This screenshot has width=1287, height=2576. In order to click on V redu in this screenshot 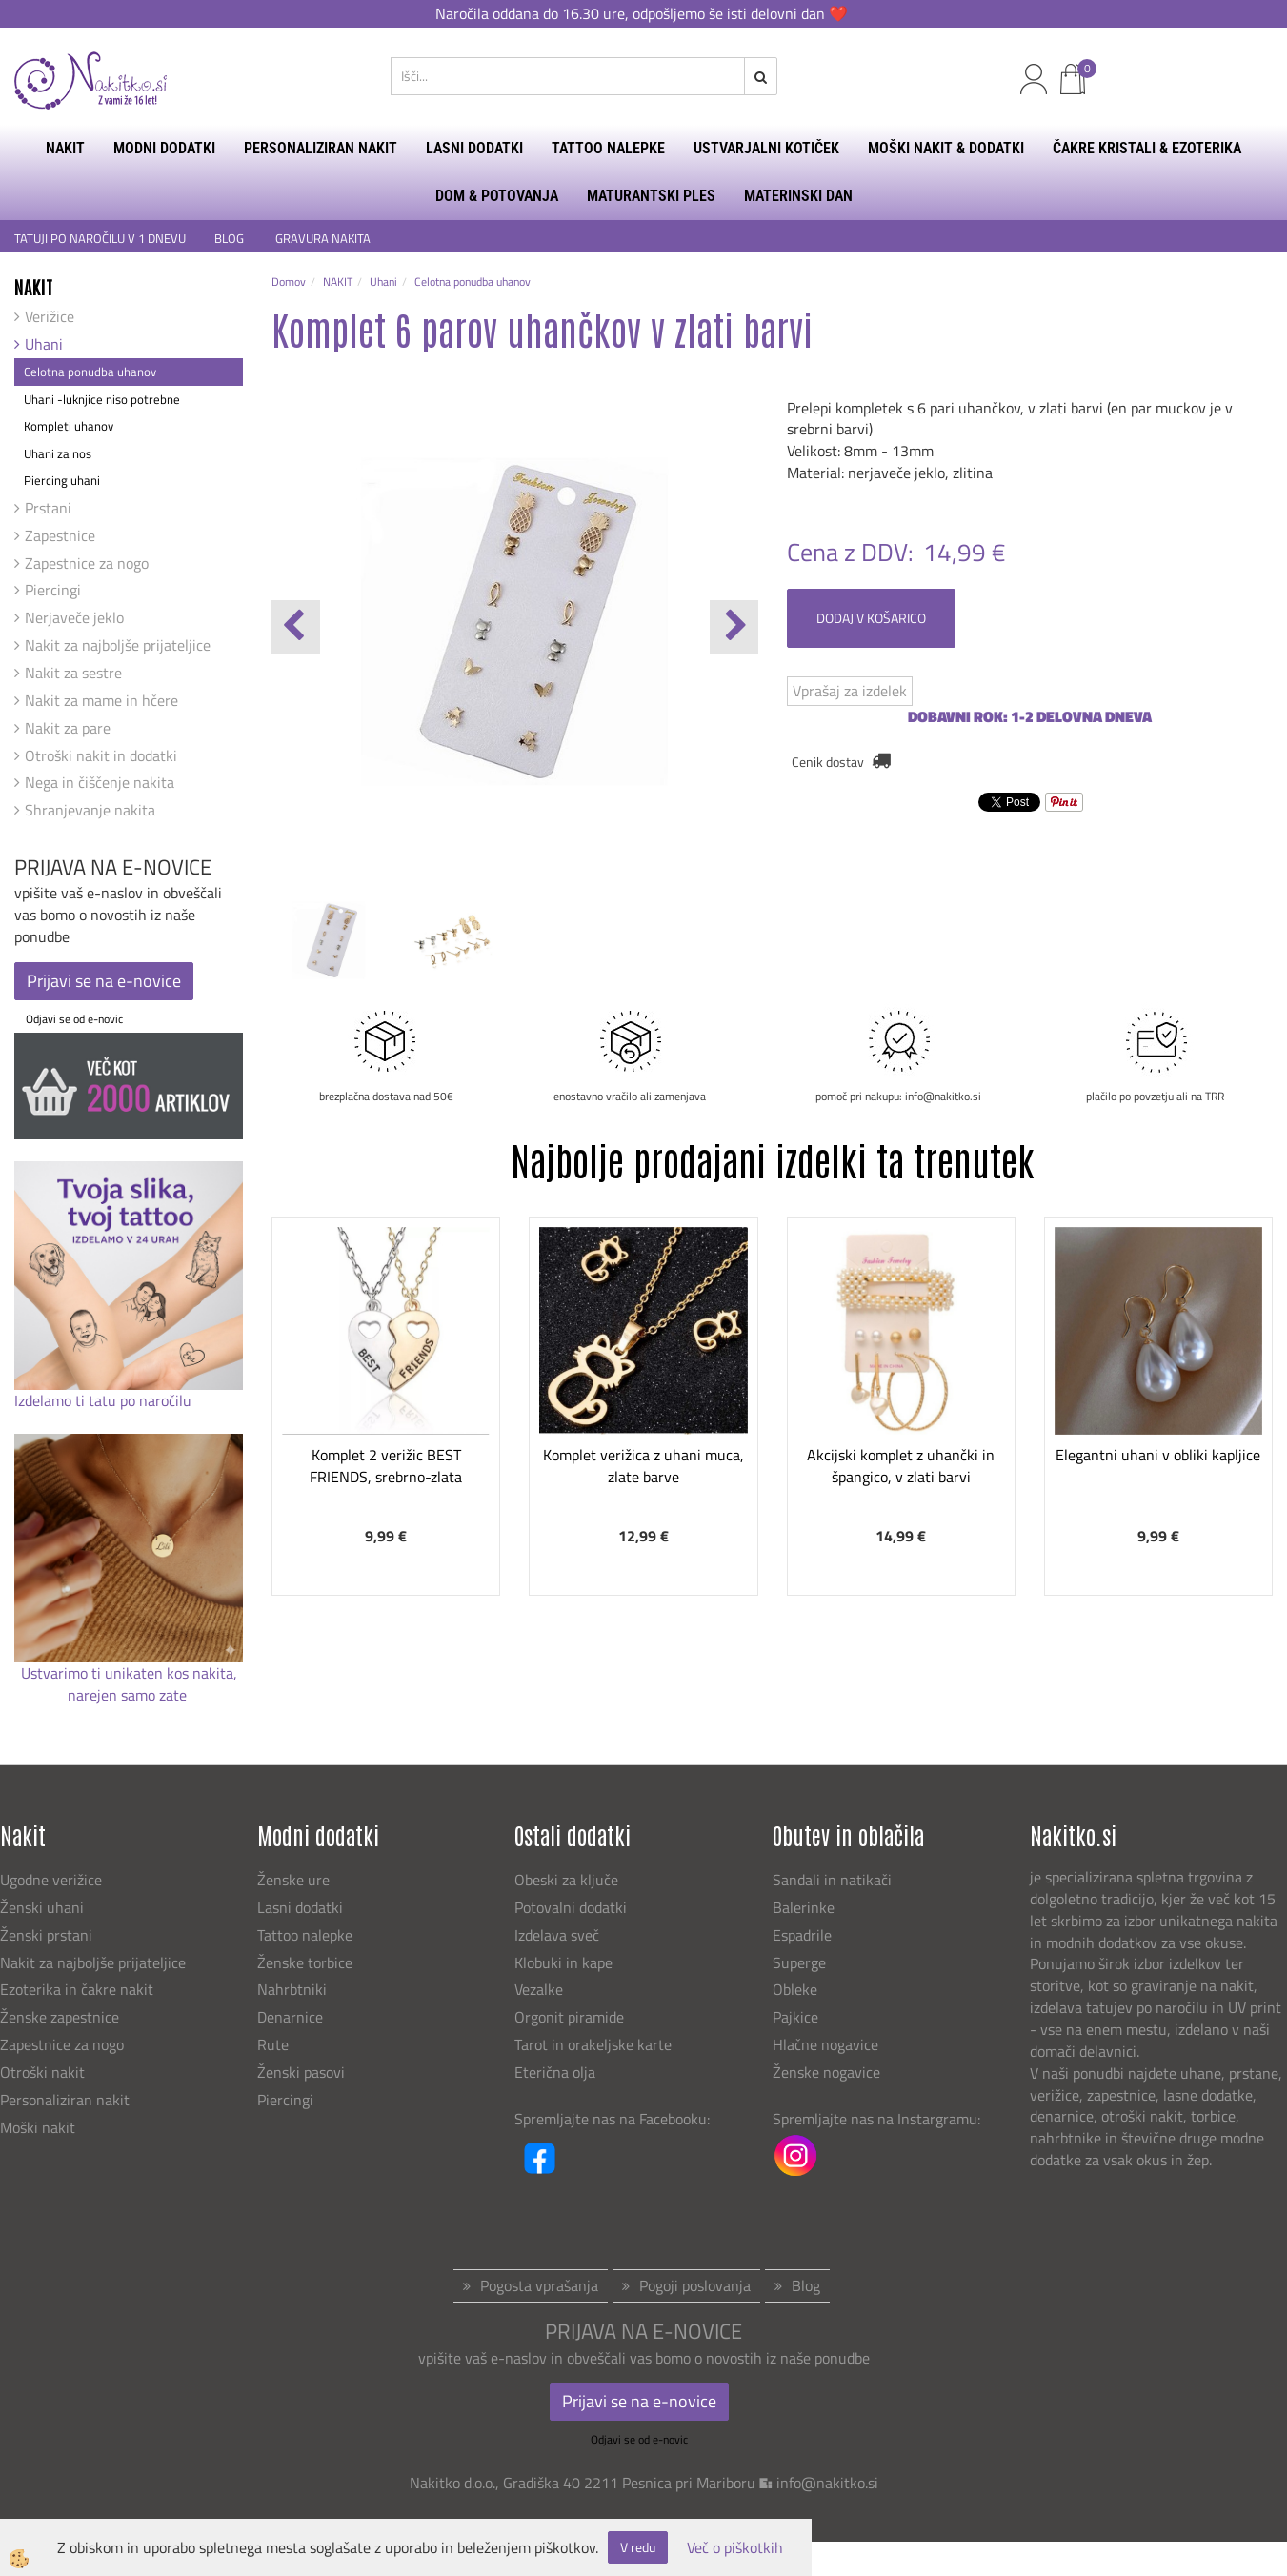, I will do `click(637, 2547)`.